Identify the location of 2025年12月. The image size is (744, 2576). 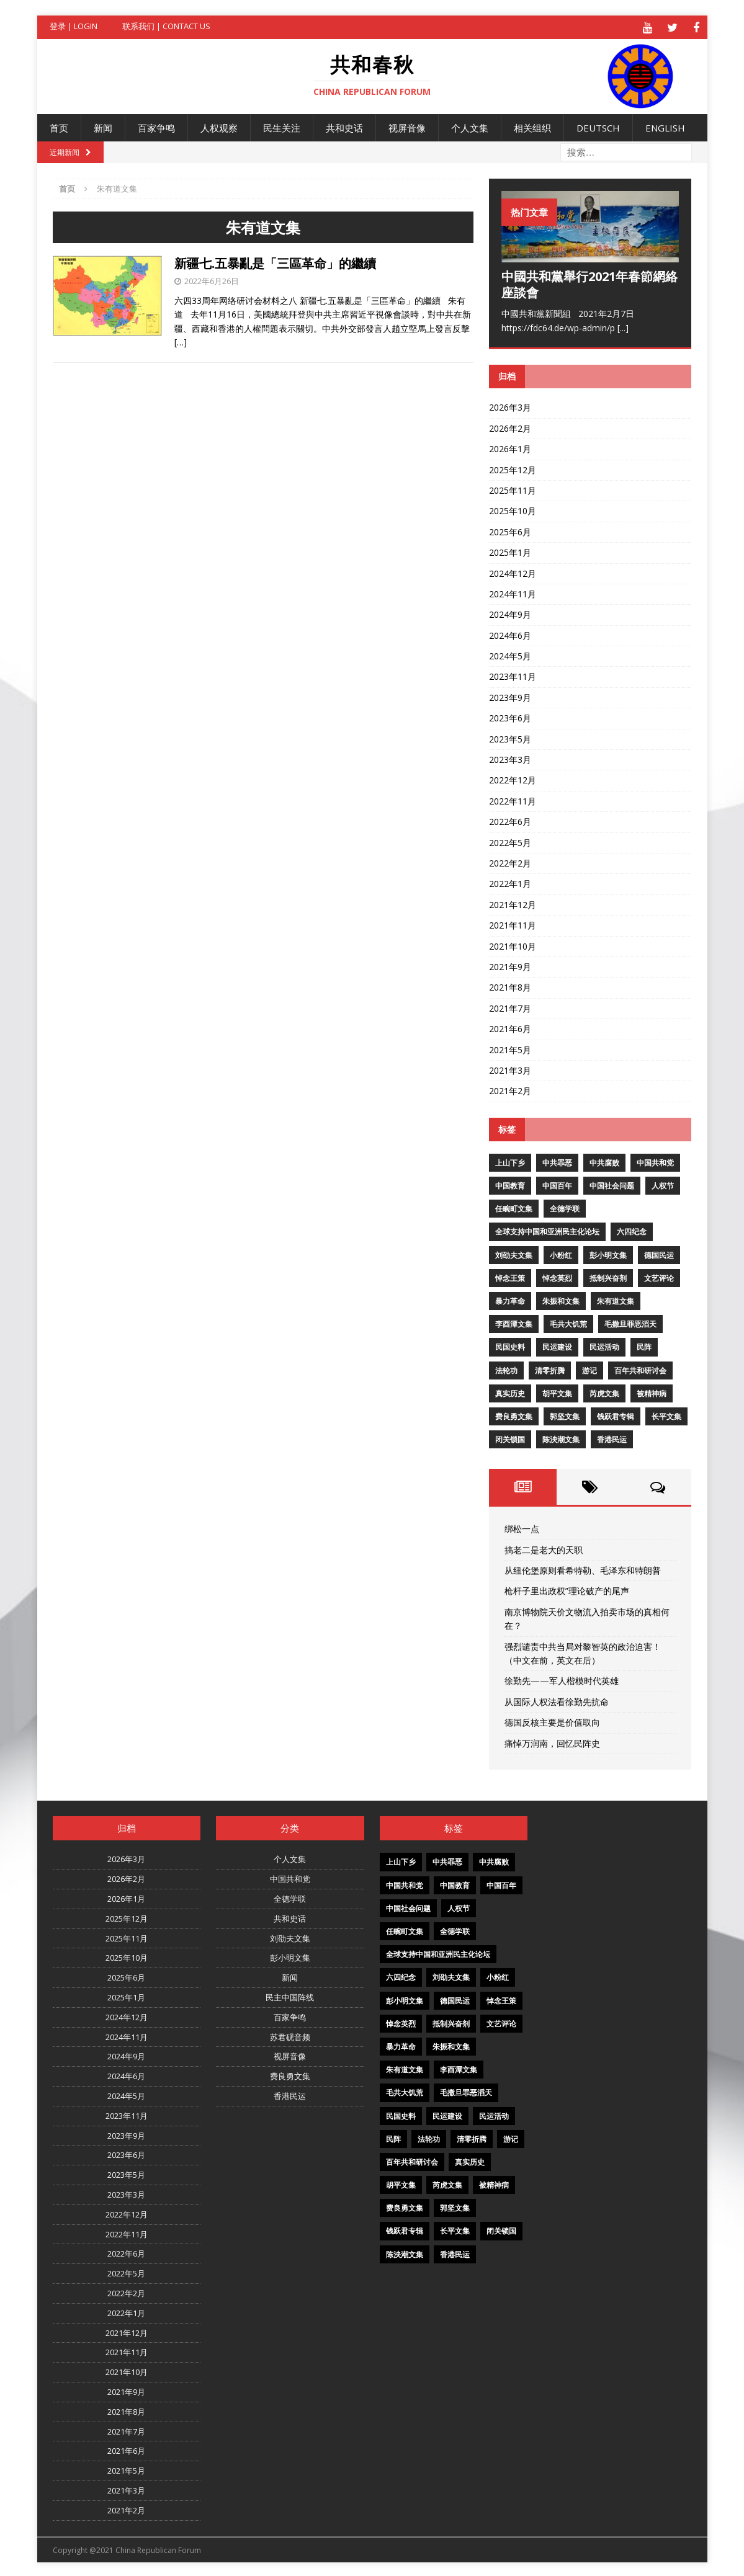
(512, 468).